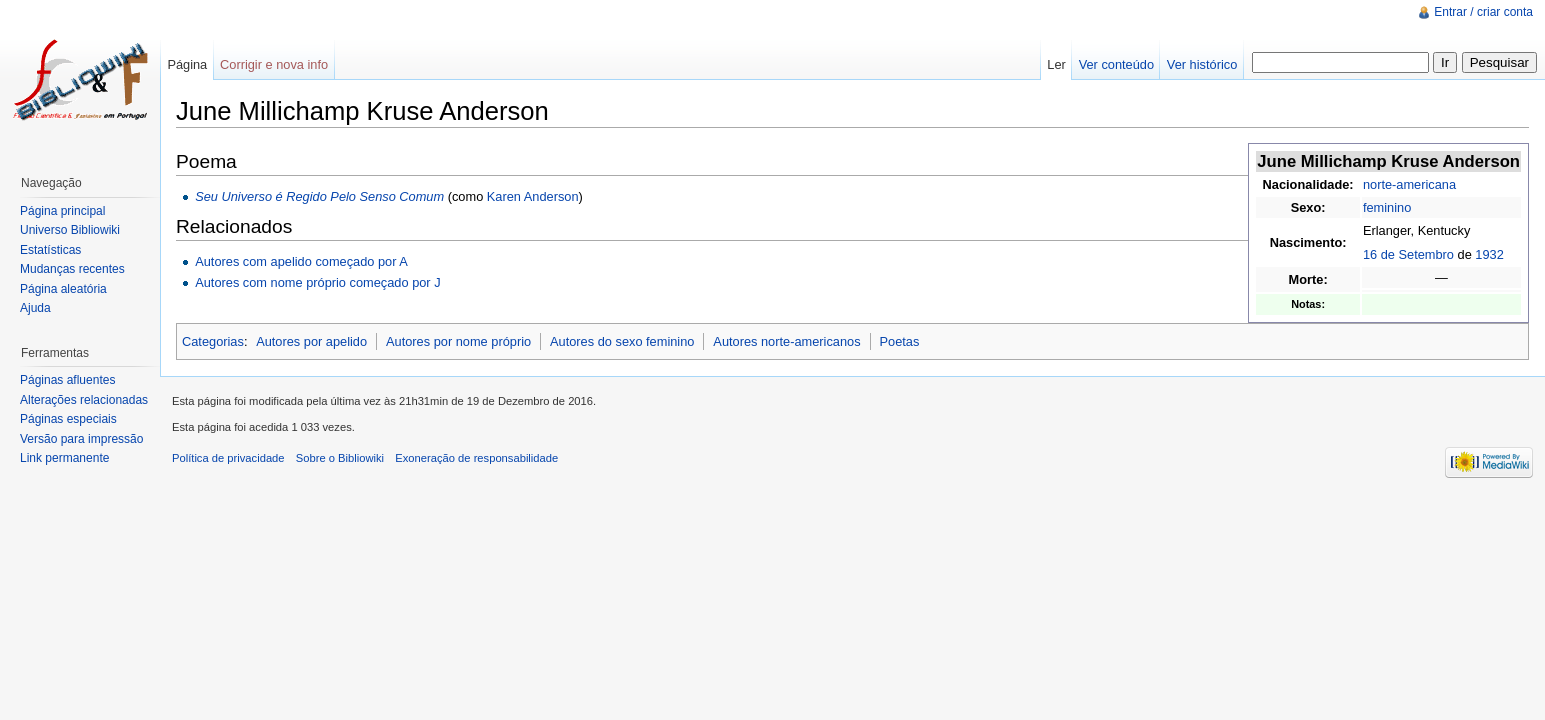 The width and height of the screenshot is (1545, 720). I want to click on Página principal, so click(62, 211).